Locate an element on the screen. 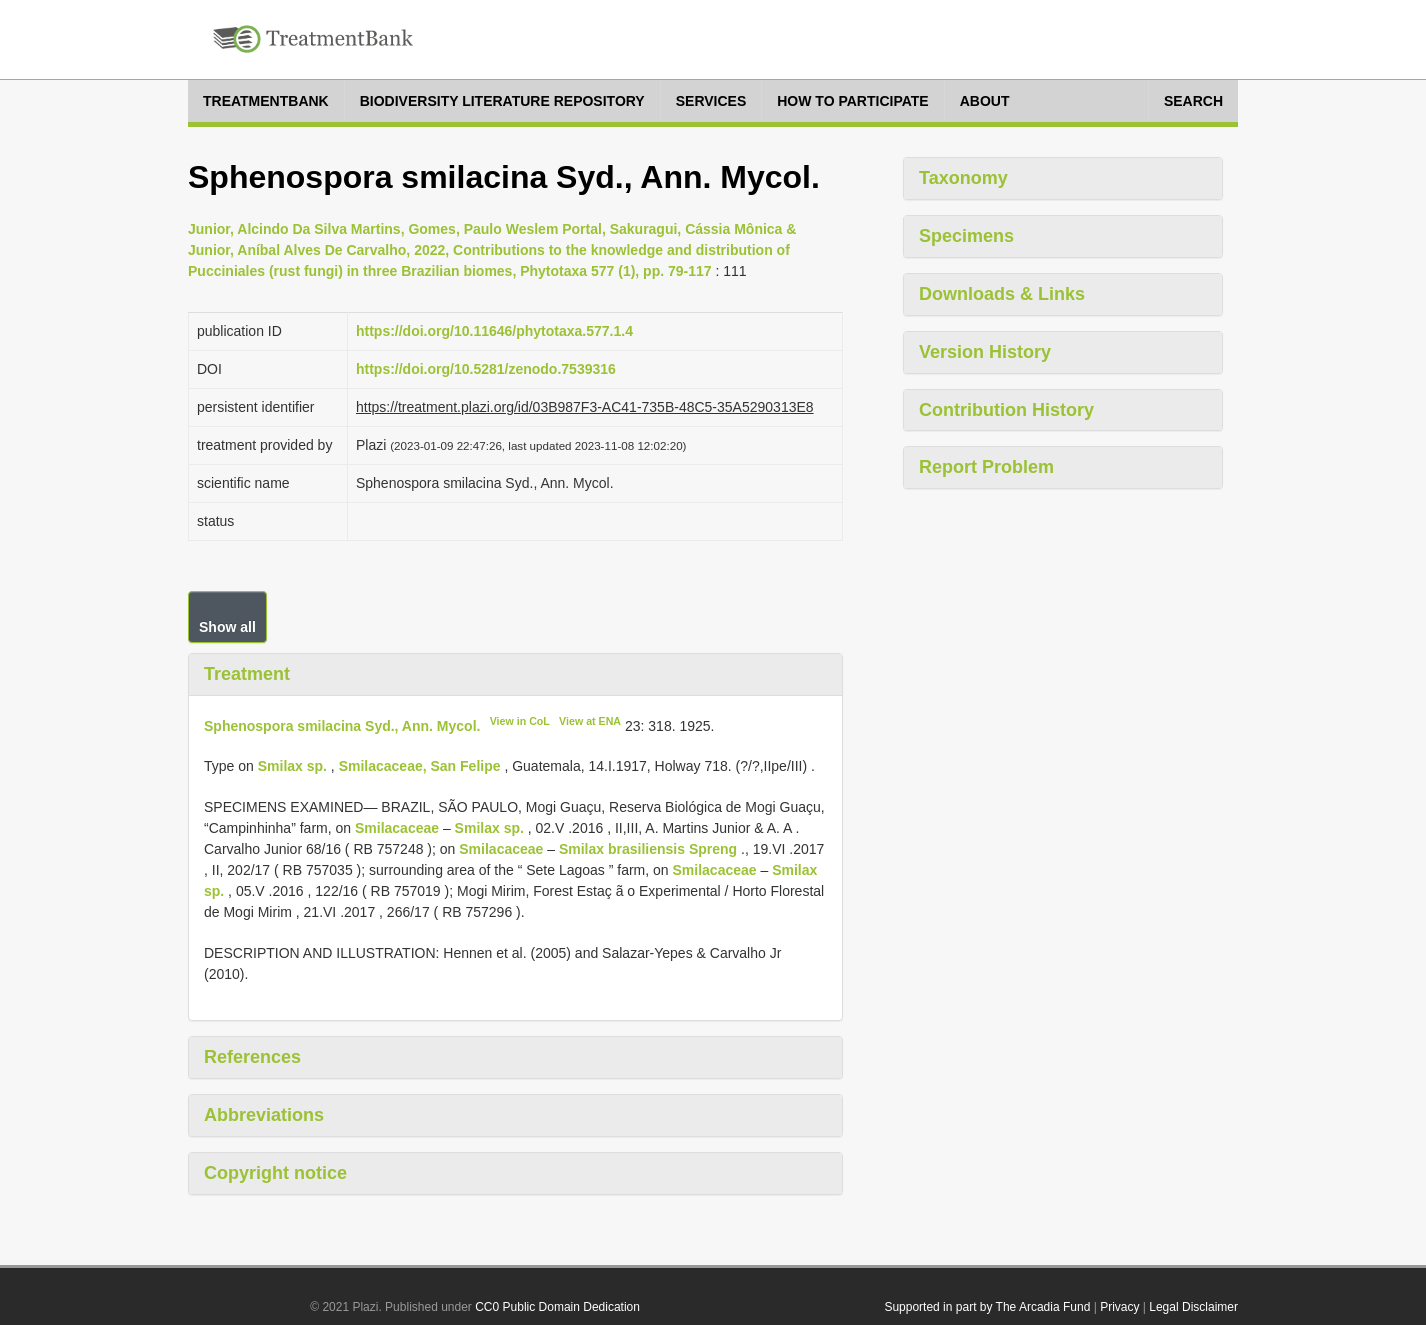  Report Problem is located at coordinates (986, 467).